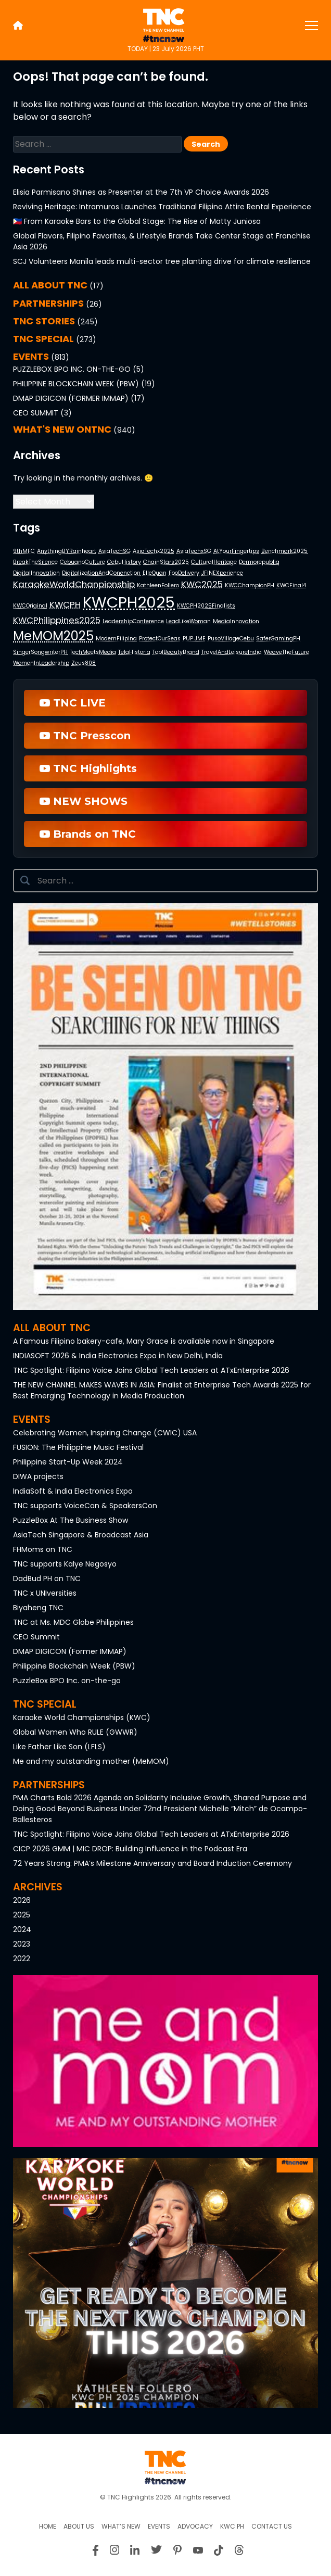 This screenshot has height=2576, width=331. What do you see at coordinates (222, 573) in the screenshot?
I see `JFINEXperience [JFINEXperience (1 item)]` at bounding box center [222, 573].